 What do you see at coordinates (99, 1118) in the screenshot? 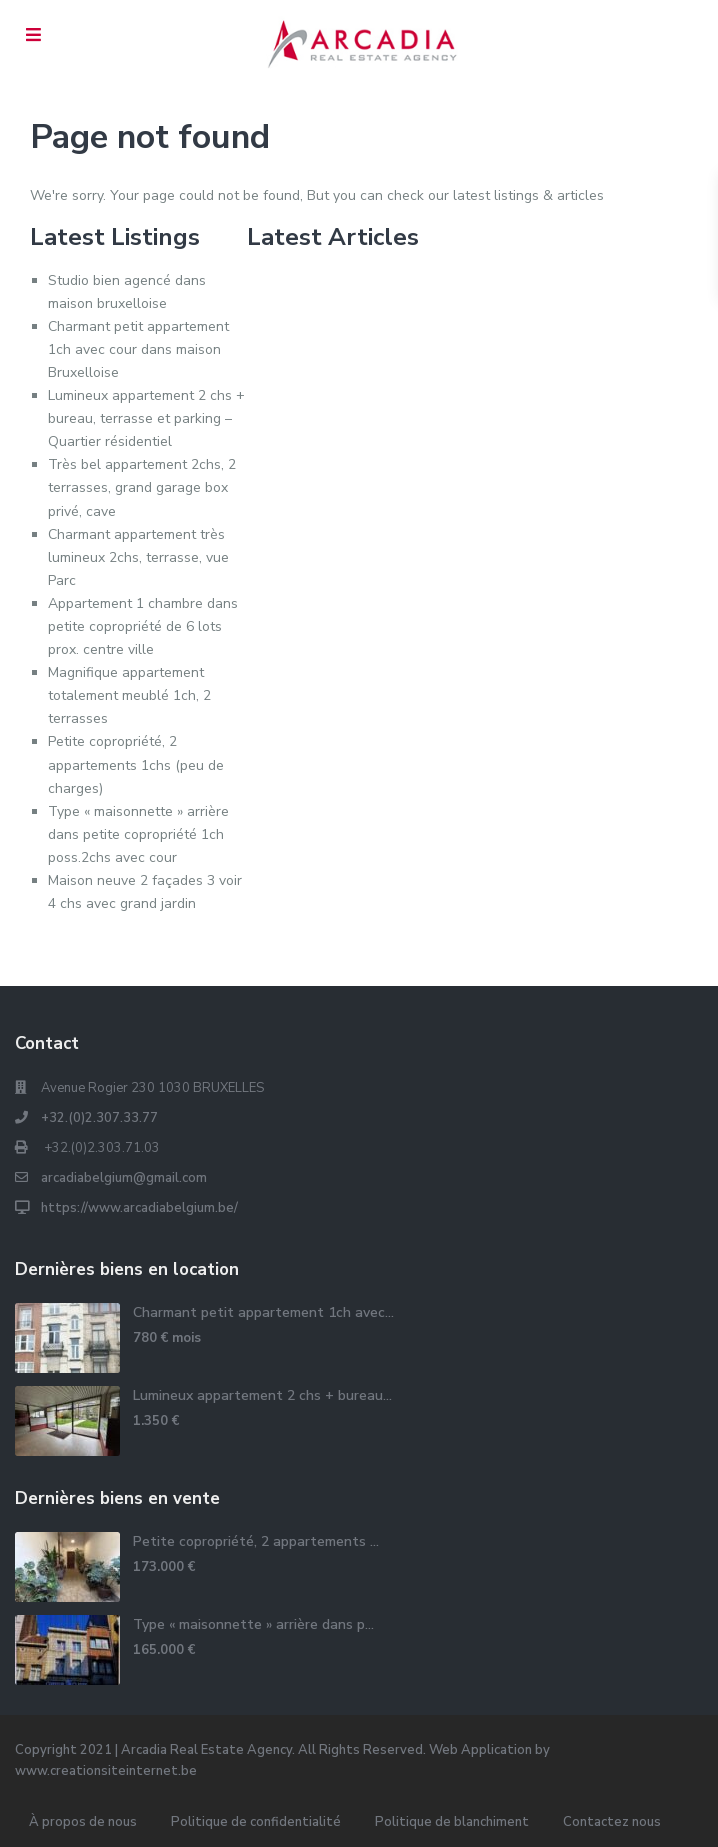
I see `+32.(0)2.307.33.77` at bounding box center [99, 1118].